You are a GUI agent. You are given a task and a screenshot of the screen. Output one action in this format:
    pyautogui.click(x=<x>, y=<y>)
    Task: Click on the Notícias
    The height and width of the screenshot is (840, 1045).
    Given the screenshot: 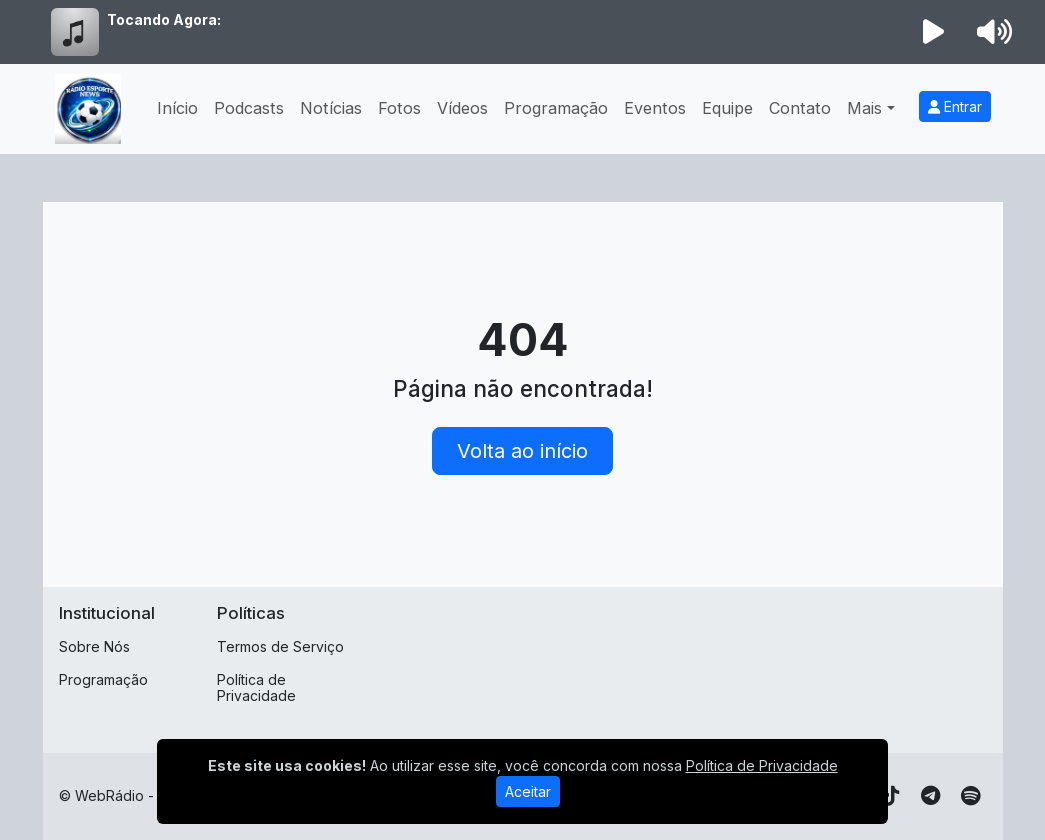 What is the action you would take?
    pyautogui.click(x=331, y=108)
    